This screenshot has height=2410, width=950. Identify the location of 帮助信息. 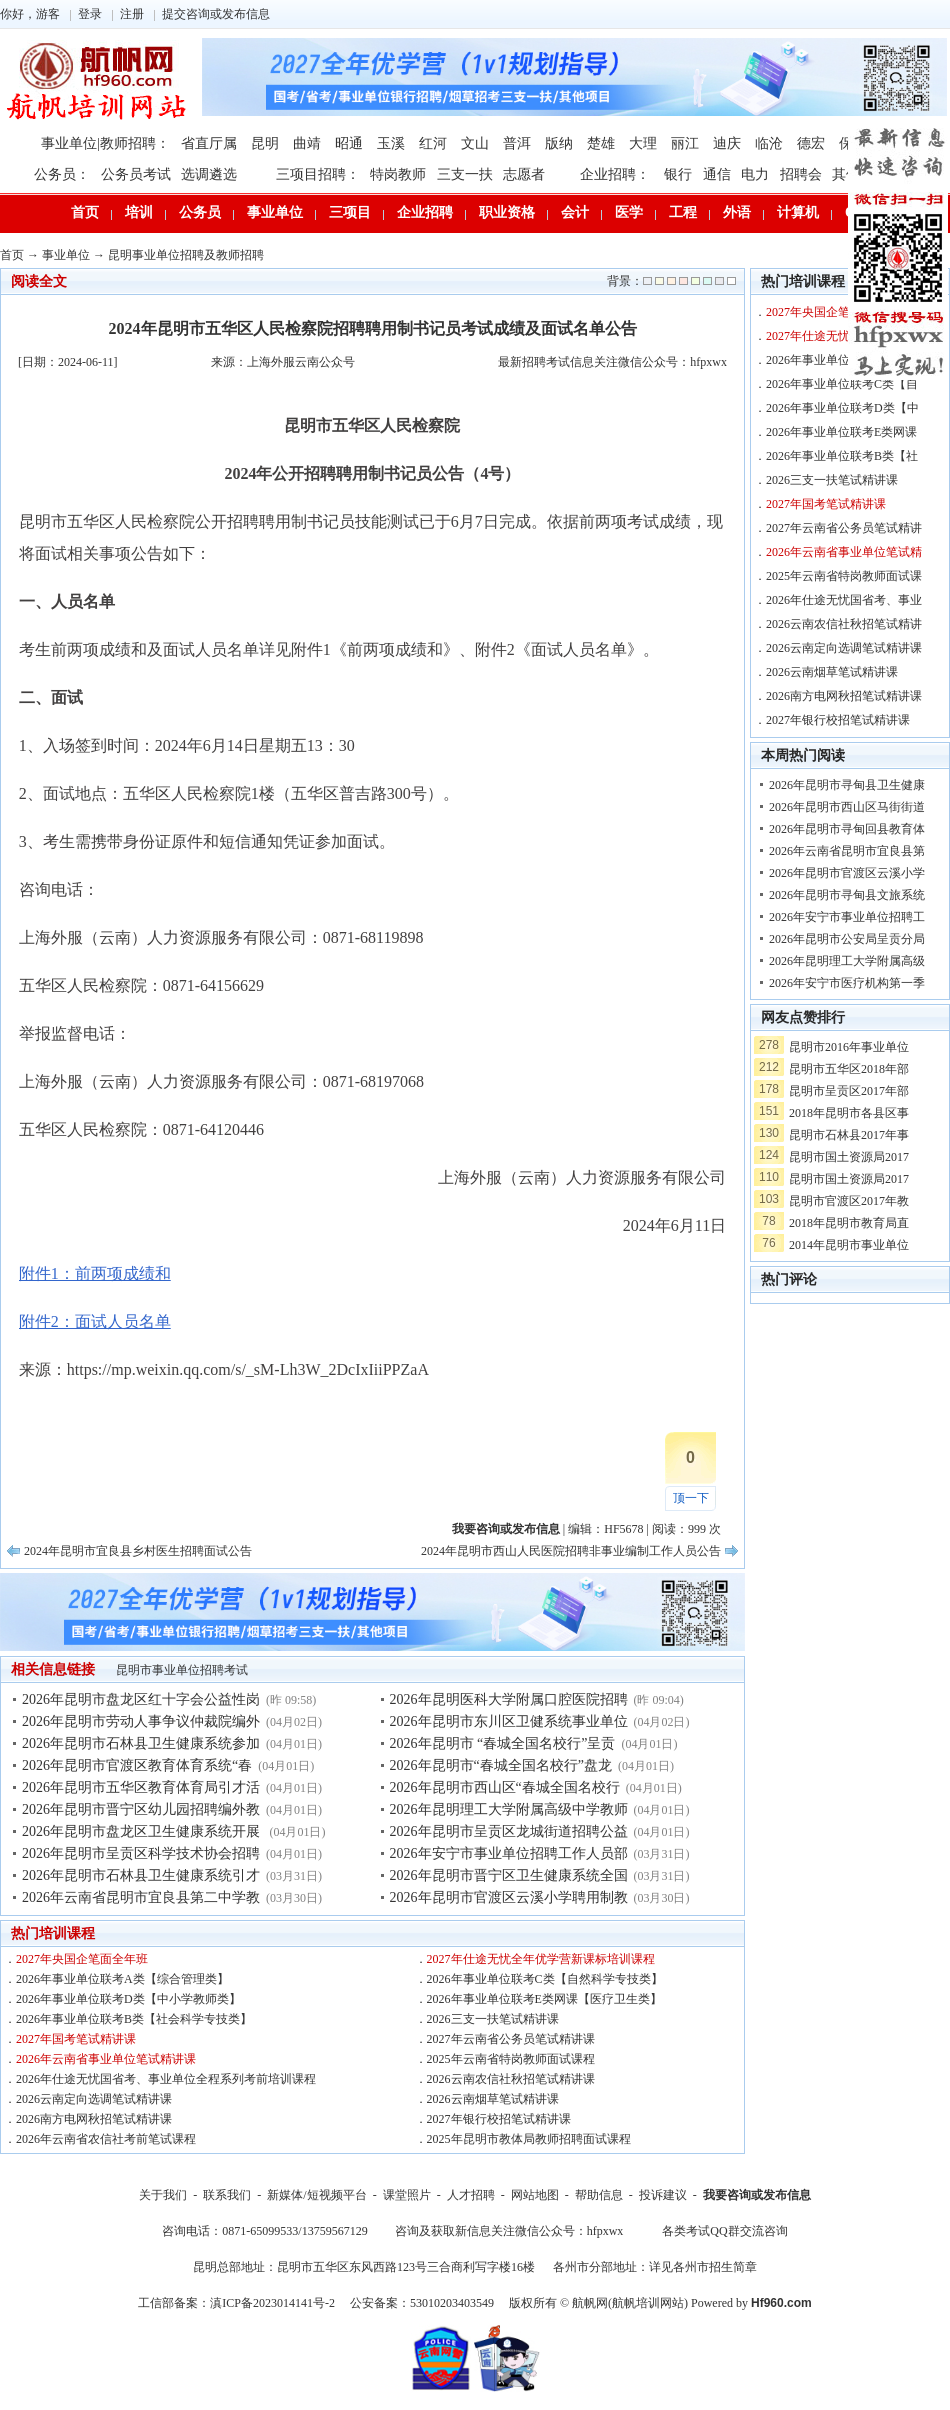
(599, 2195).